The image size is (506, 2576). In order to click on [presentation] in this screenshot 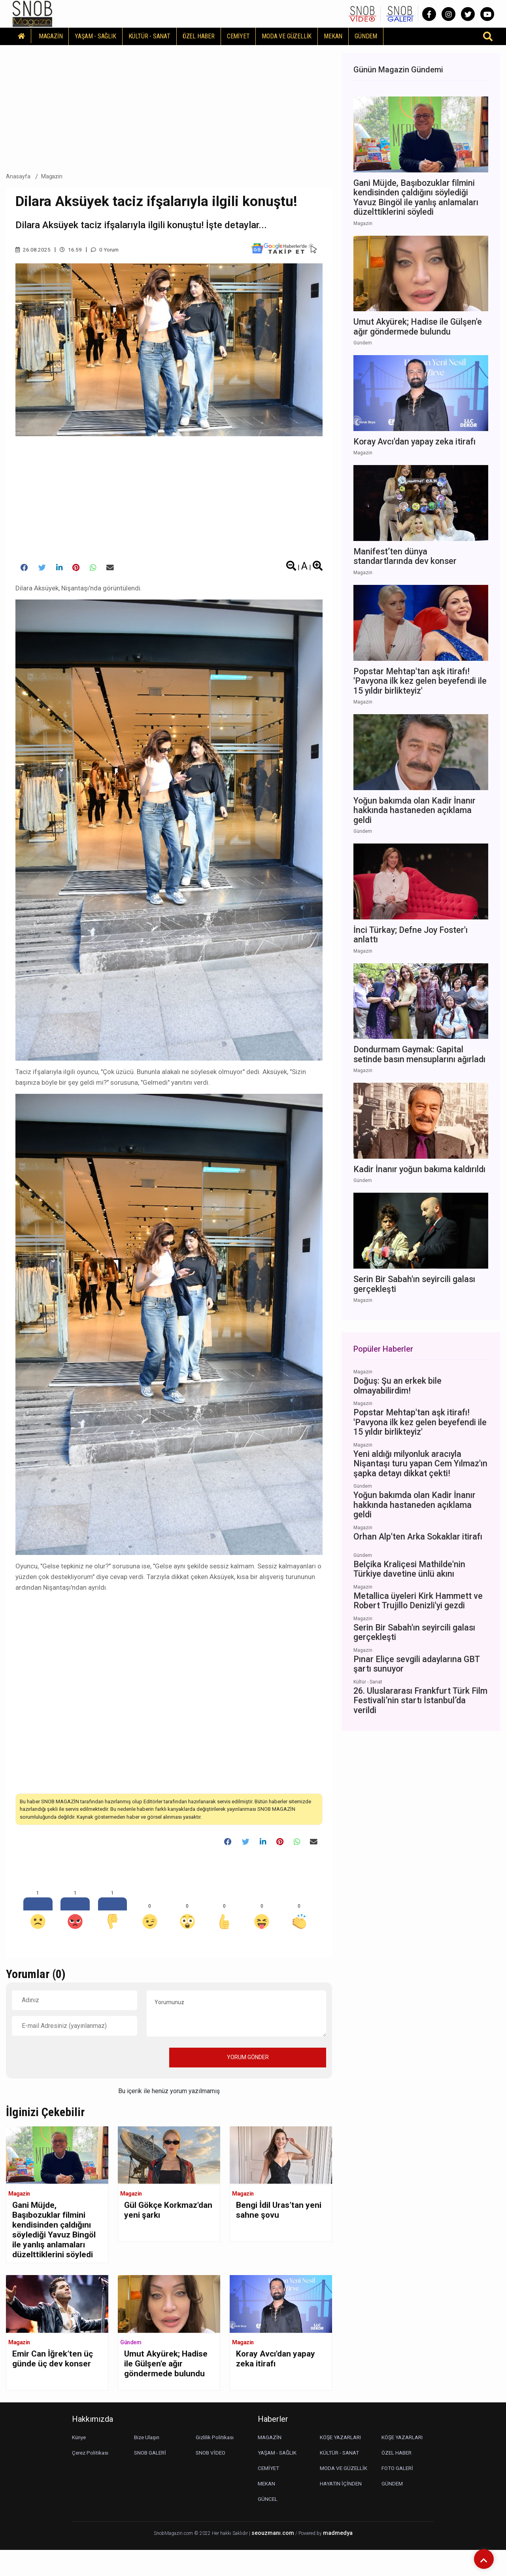, I will do `click(72, 2060)`.